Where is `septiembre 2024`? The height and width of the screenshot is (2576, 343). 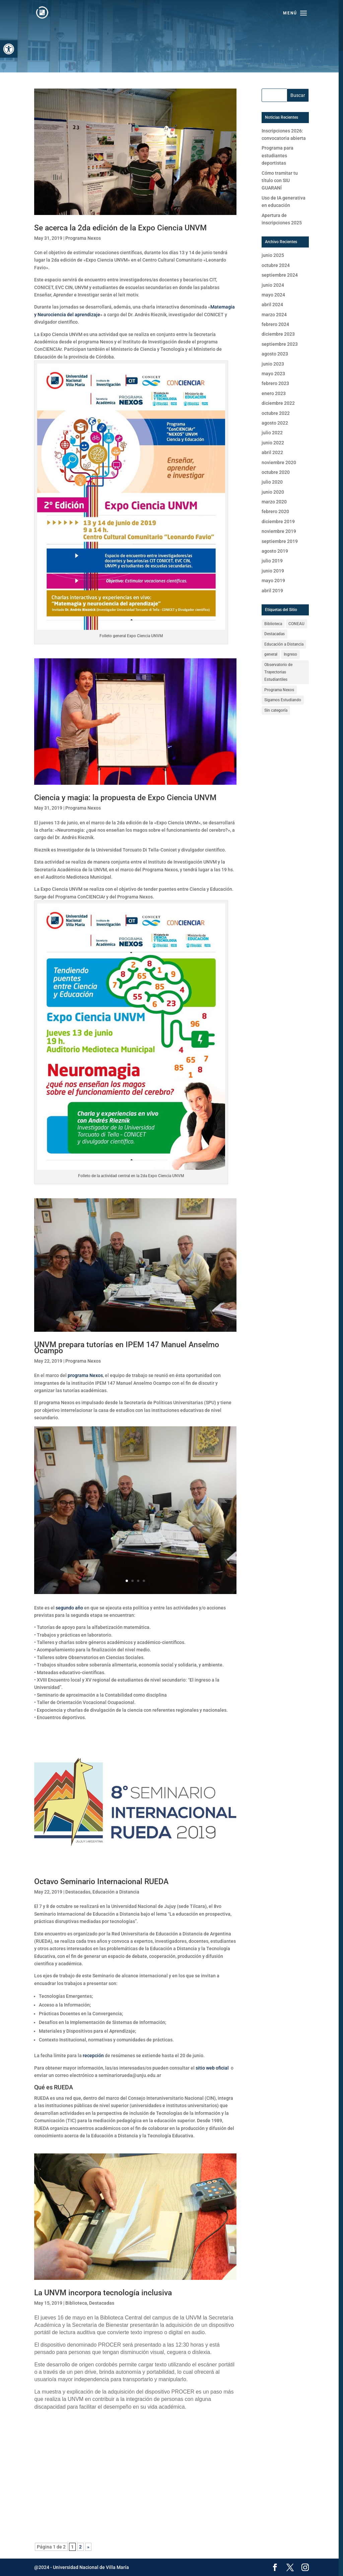
septiembre 2024 is located at coordinates (280, 275).